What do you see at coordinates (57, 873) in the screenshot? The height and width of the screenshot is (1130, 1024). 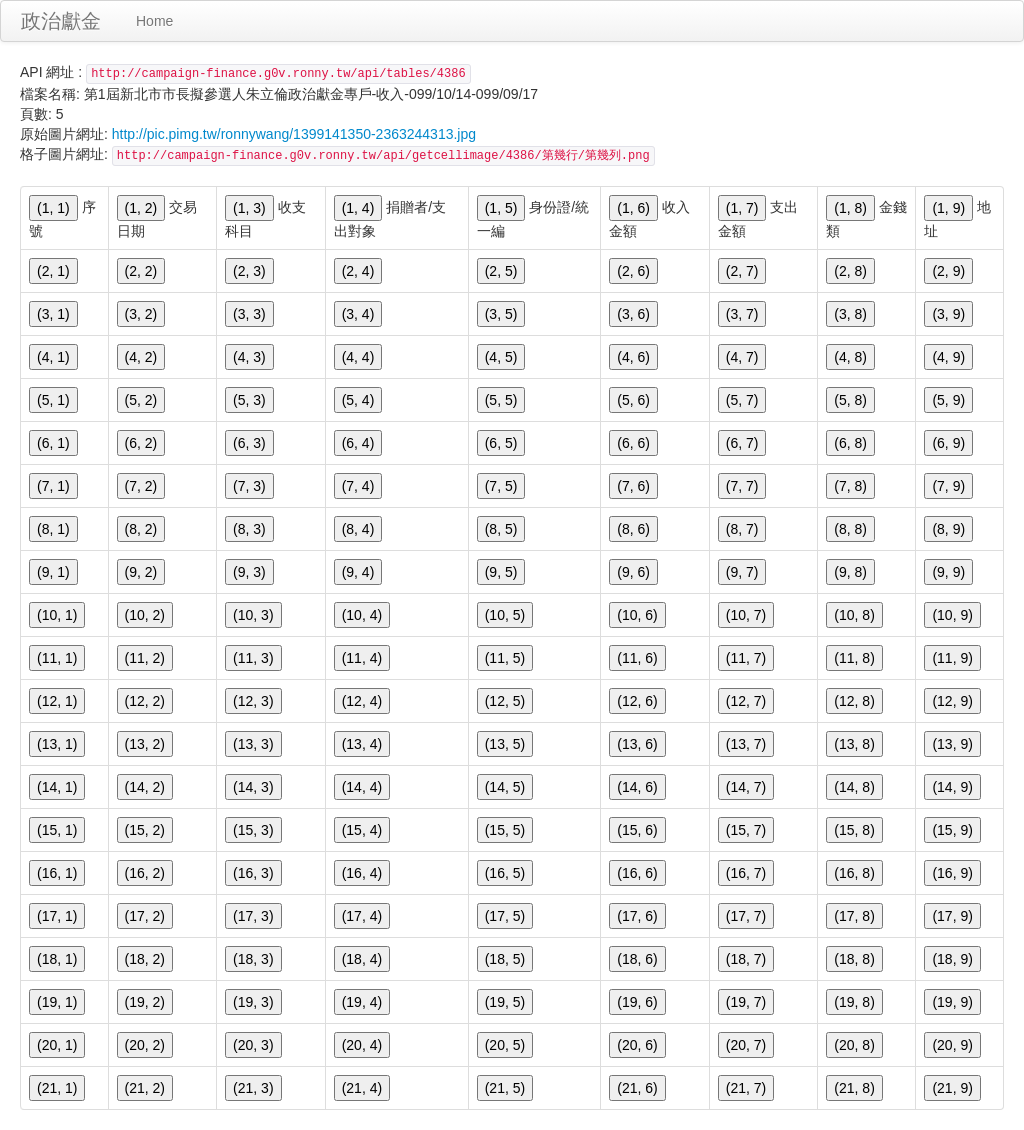 I see `(16, 1)` at bounding box center [57, 873].